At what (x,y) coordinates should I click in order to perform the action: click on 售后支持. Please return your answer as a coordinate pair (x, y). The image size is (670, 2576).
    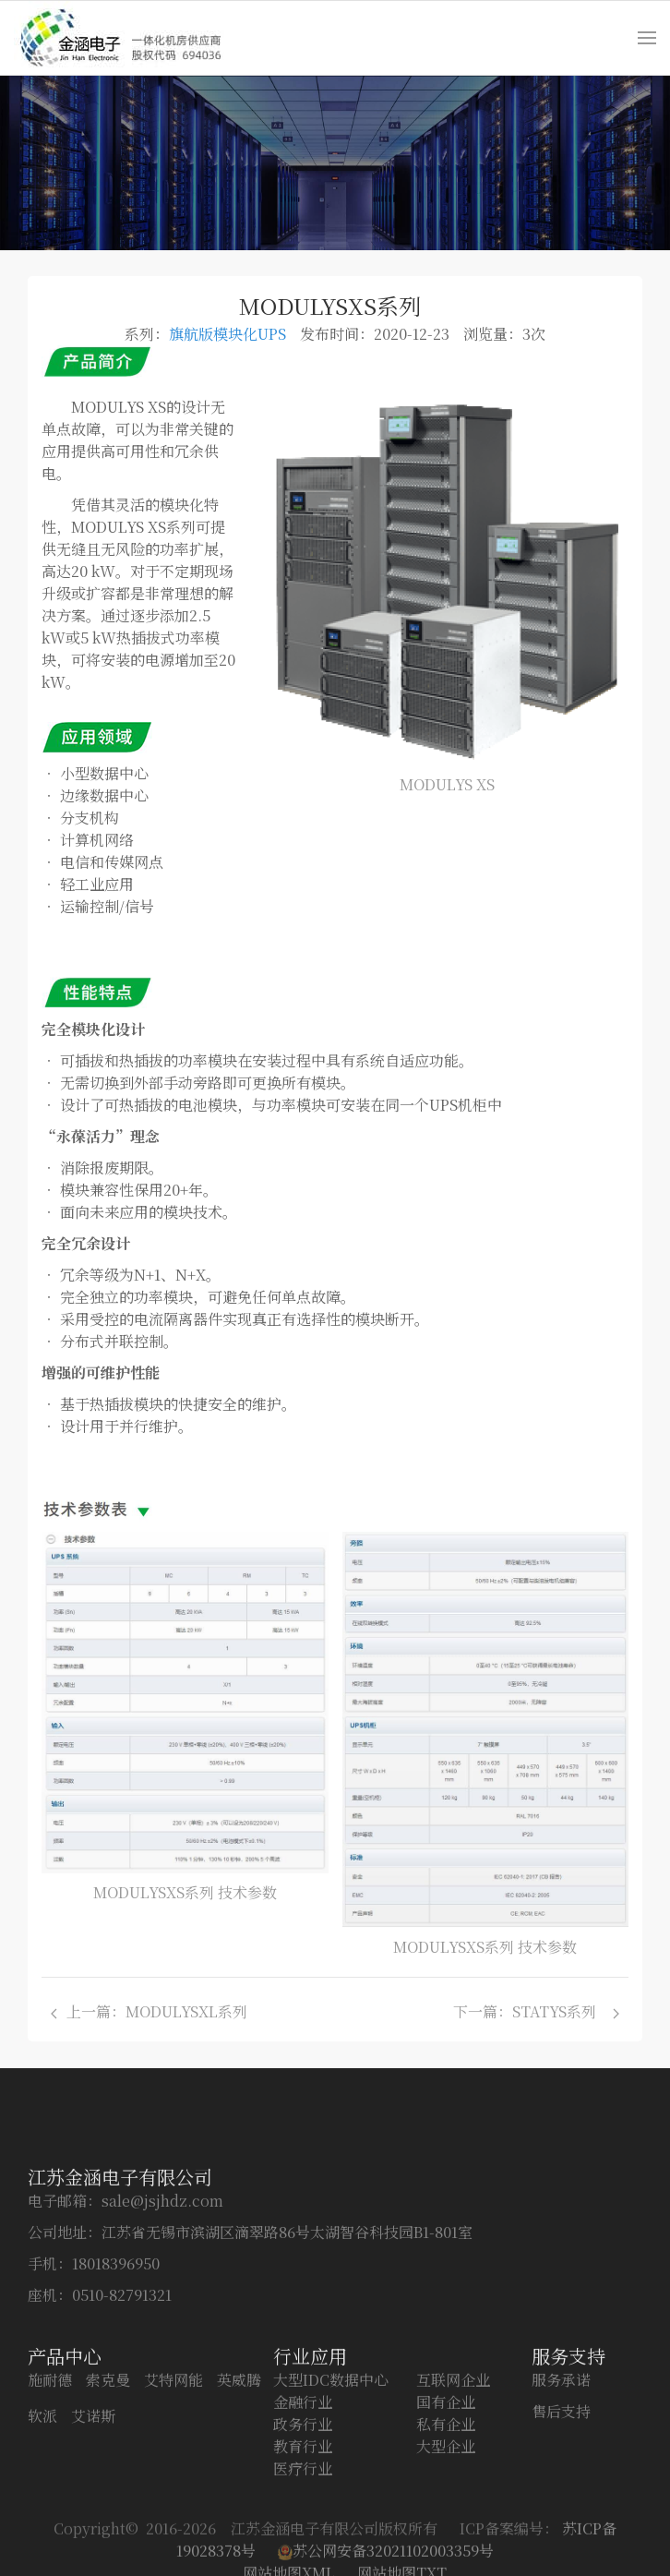
    Looking at the image, I should click on (561, 2501).